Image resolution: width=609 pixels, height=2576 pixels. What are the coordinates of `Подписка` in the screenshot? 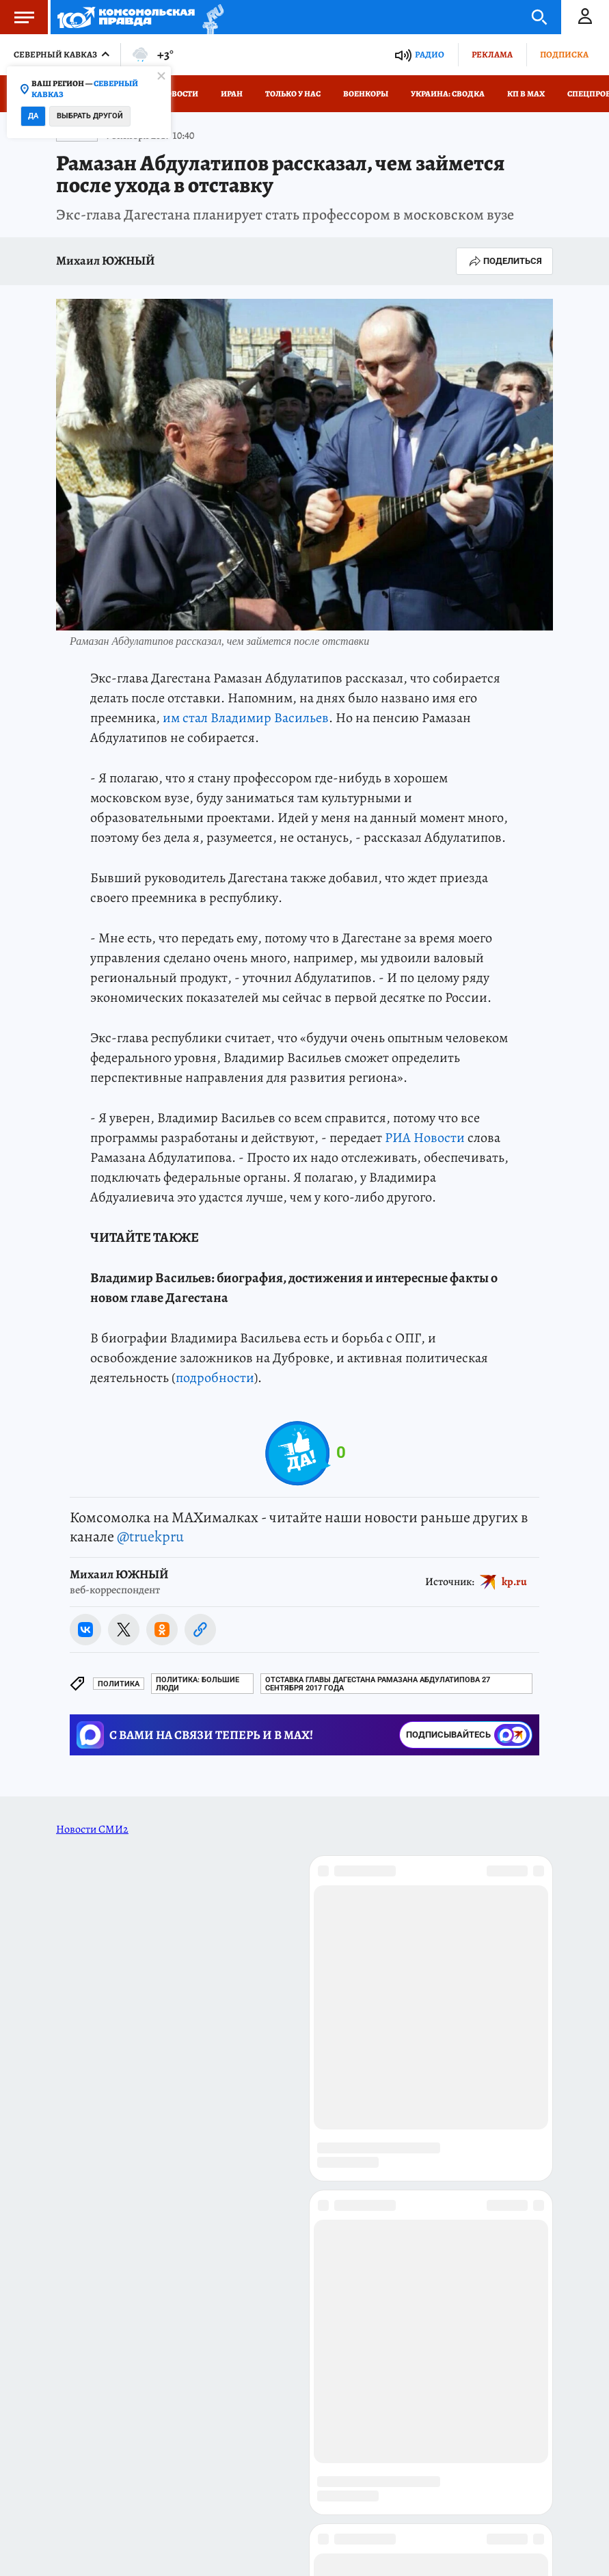 It's located at (564, 54).